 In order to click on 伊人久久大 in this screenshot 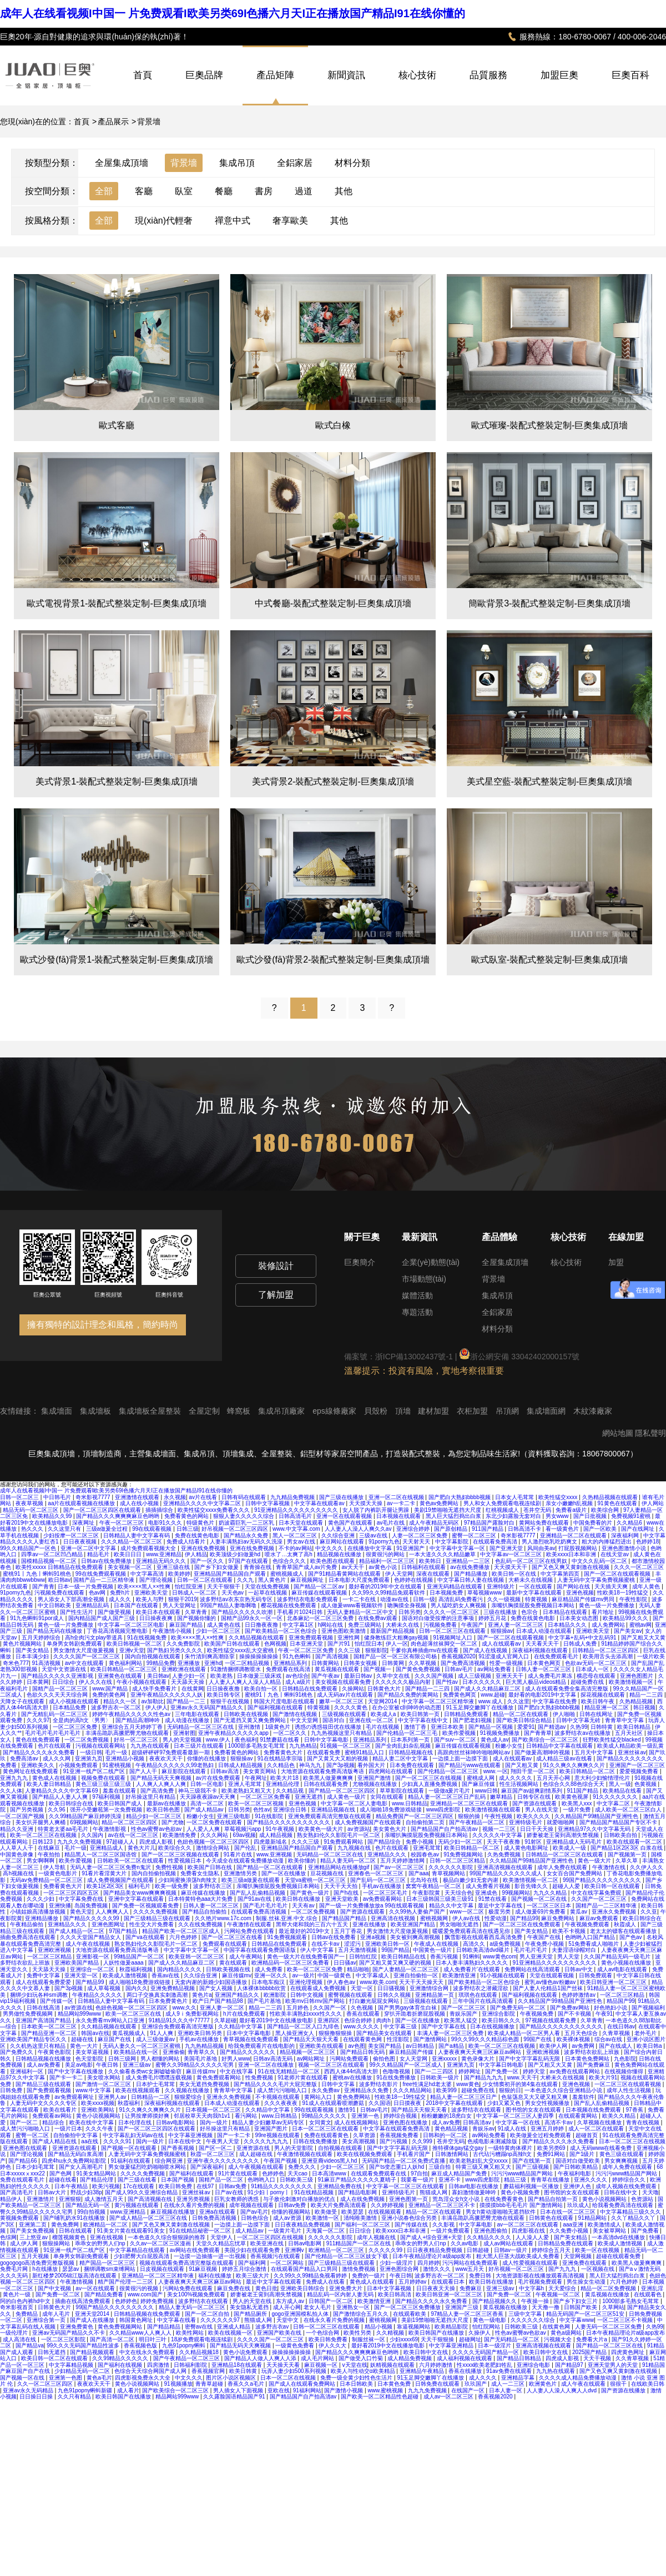, I will do `click(333, 2345)`.